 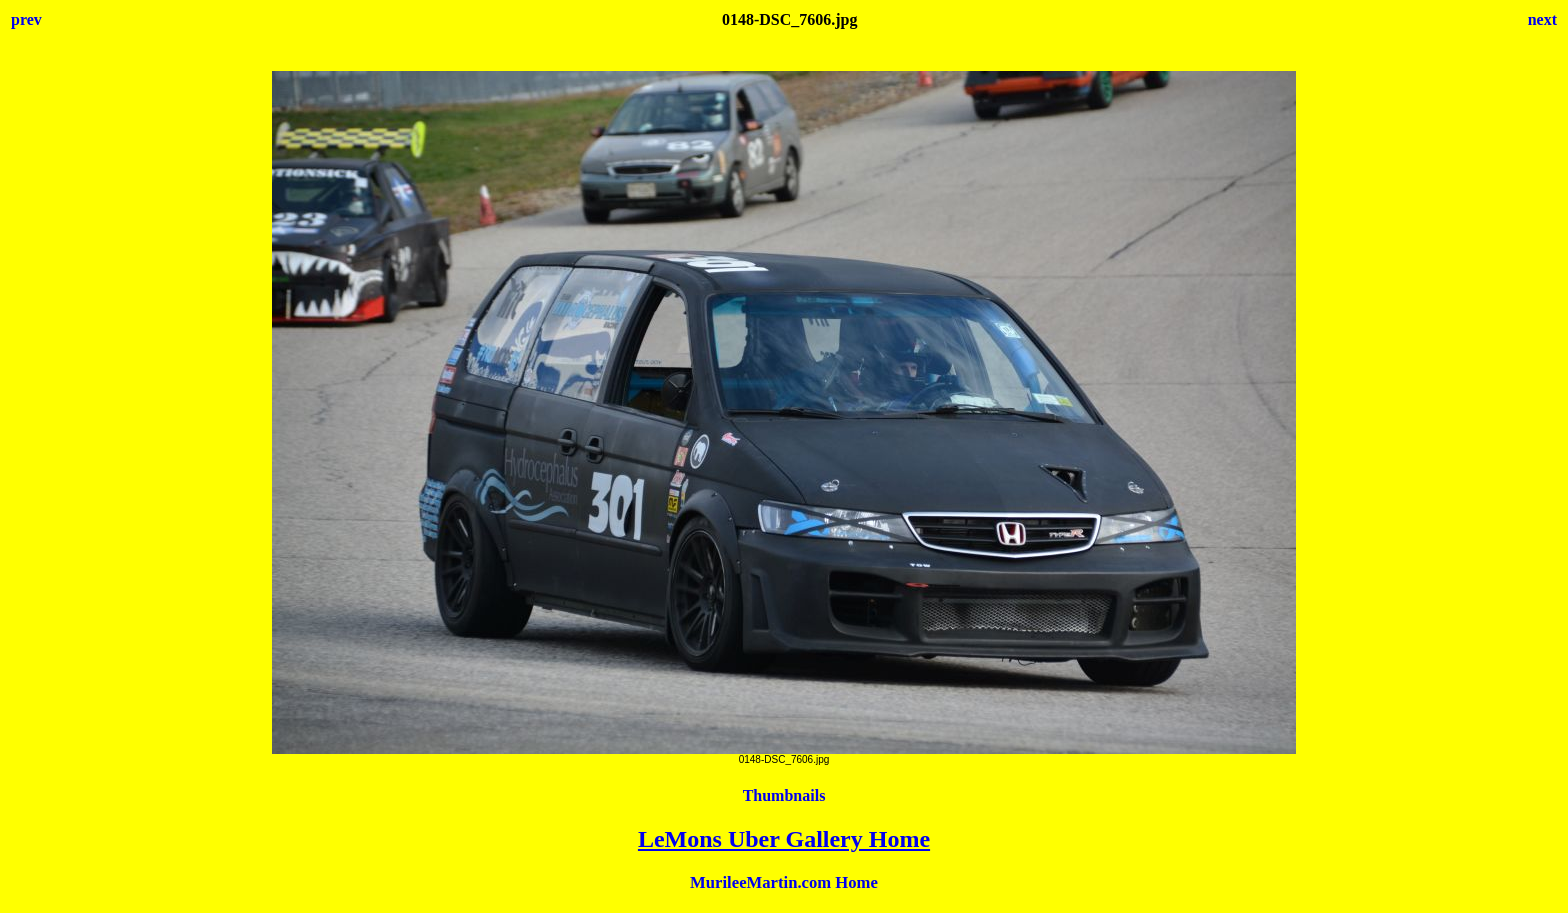 What do you see at coordinates (26, 19) in the screenshot?
I see `prev` at bounding box center [26, 19].